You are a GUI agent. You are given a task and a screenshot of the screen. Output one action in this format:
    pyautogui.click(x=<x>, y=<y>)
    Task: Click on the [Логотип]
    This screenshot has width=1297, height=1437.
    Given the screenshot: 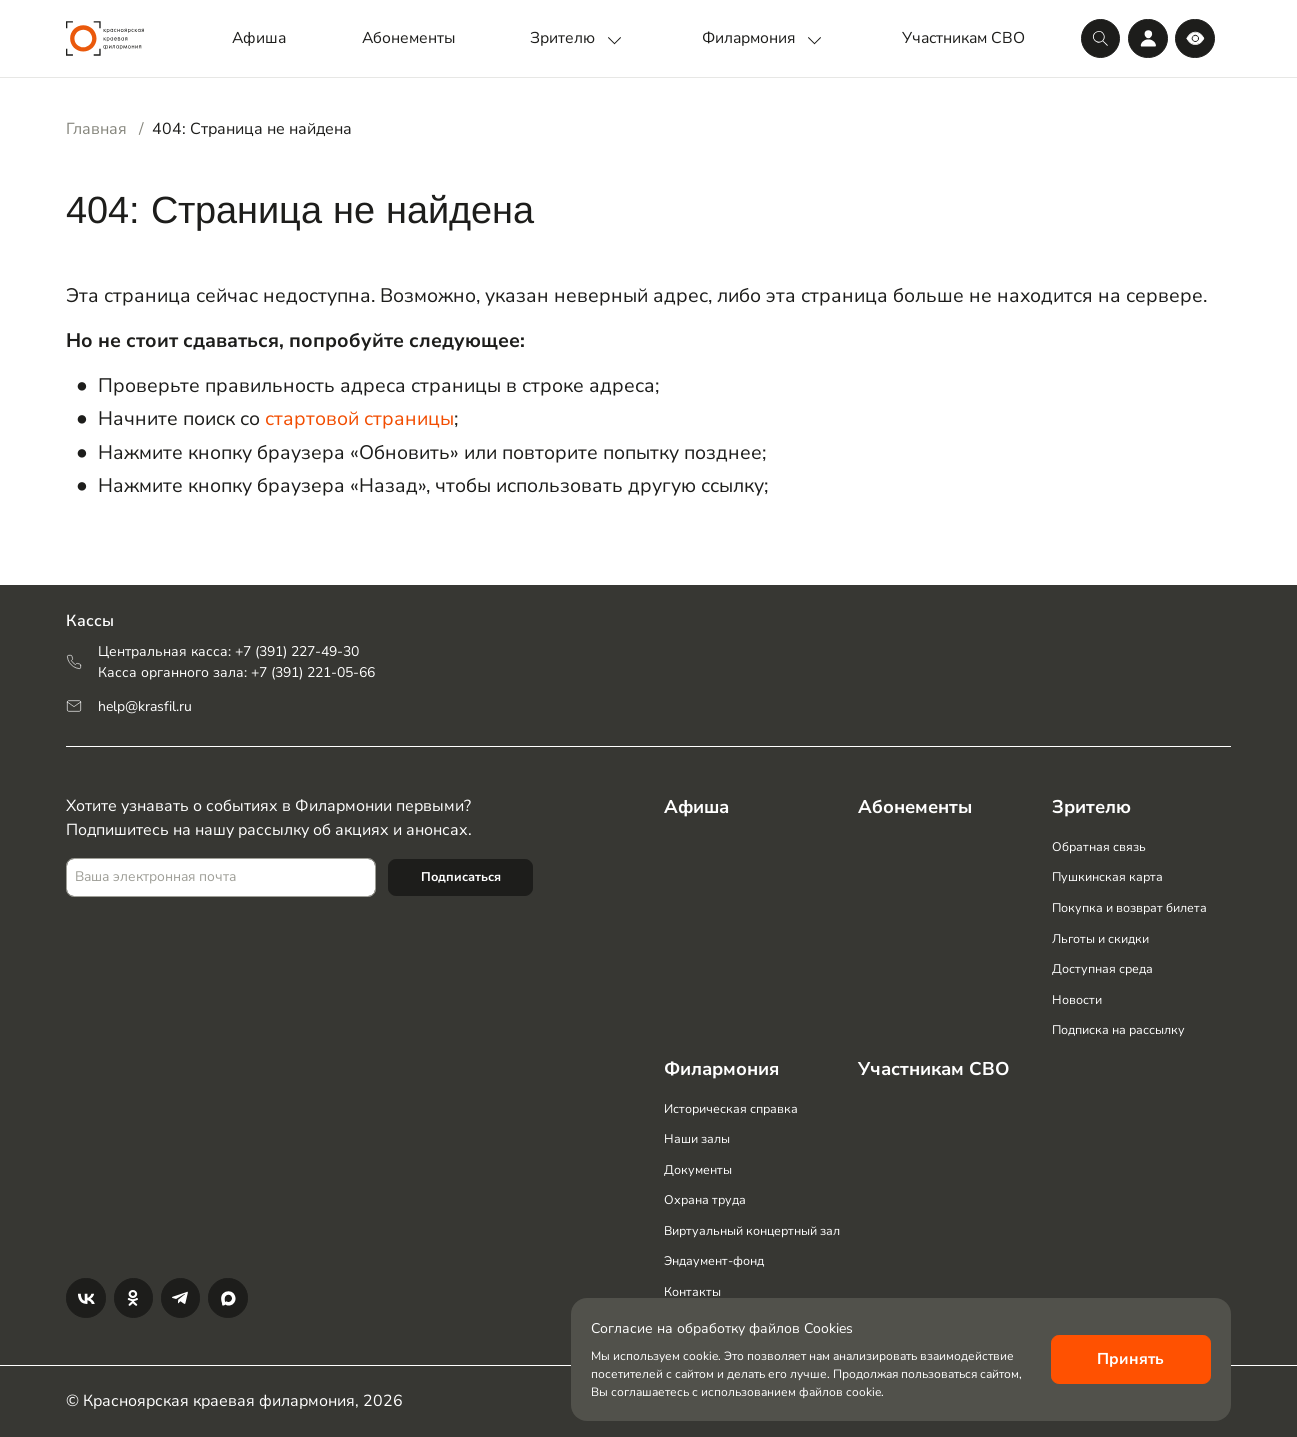 What is the action you would take?
    pyautogui.click(x=105, y=38)
    